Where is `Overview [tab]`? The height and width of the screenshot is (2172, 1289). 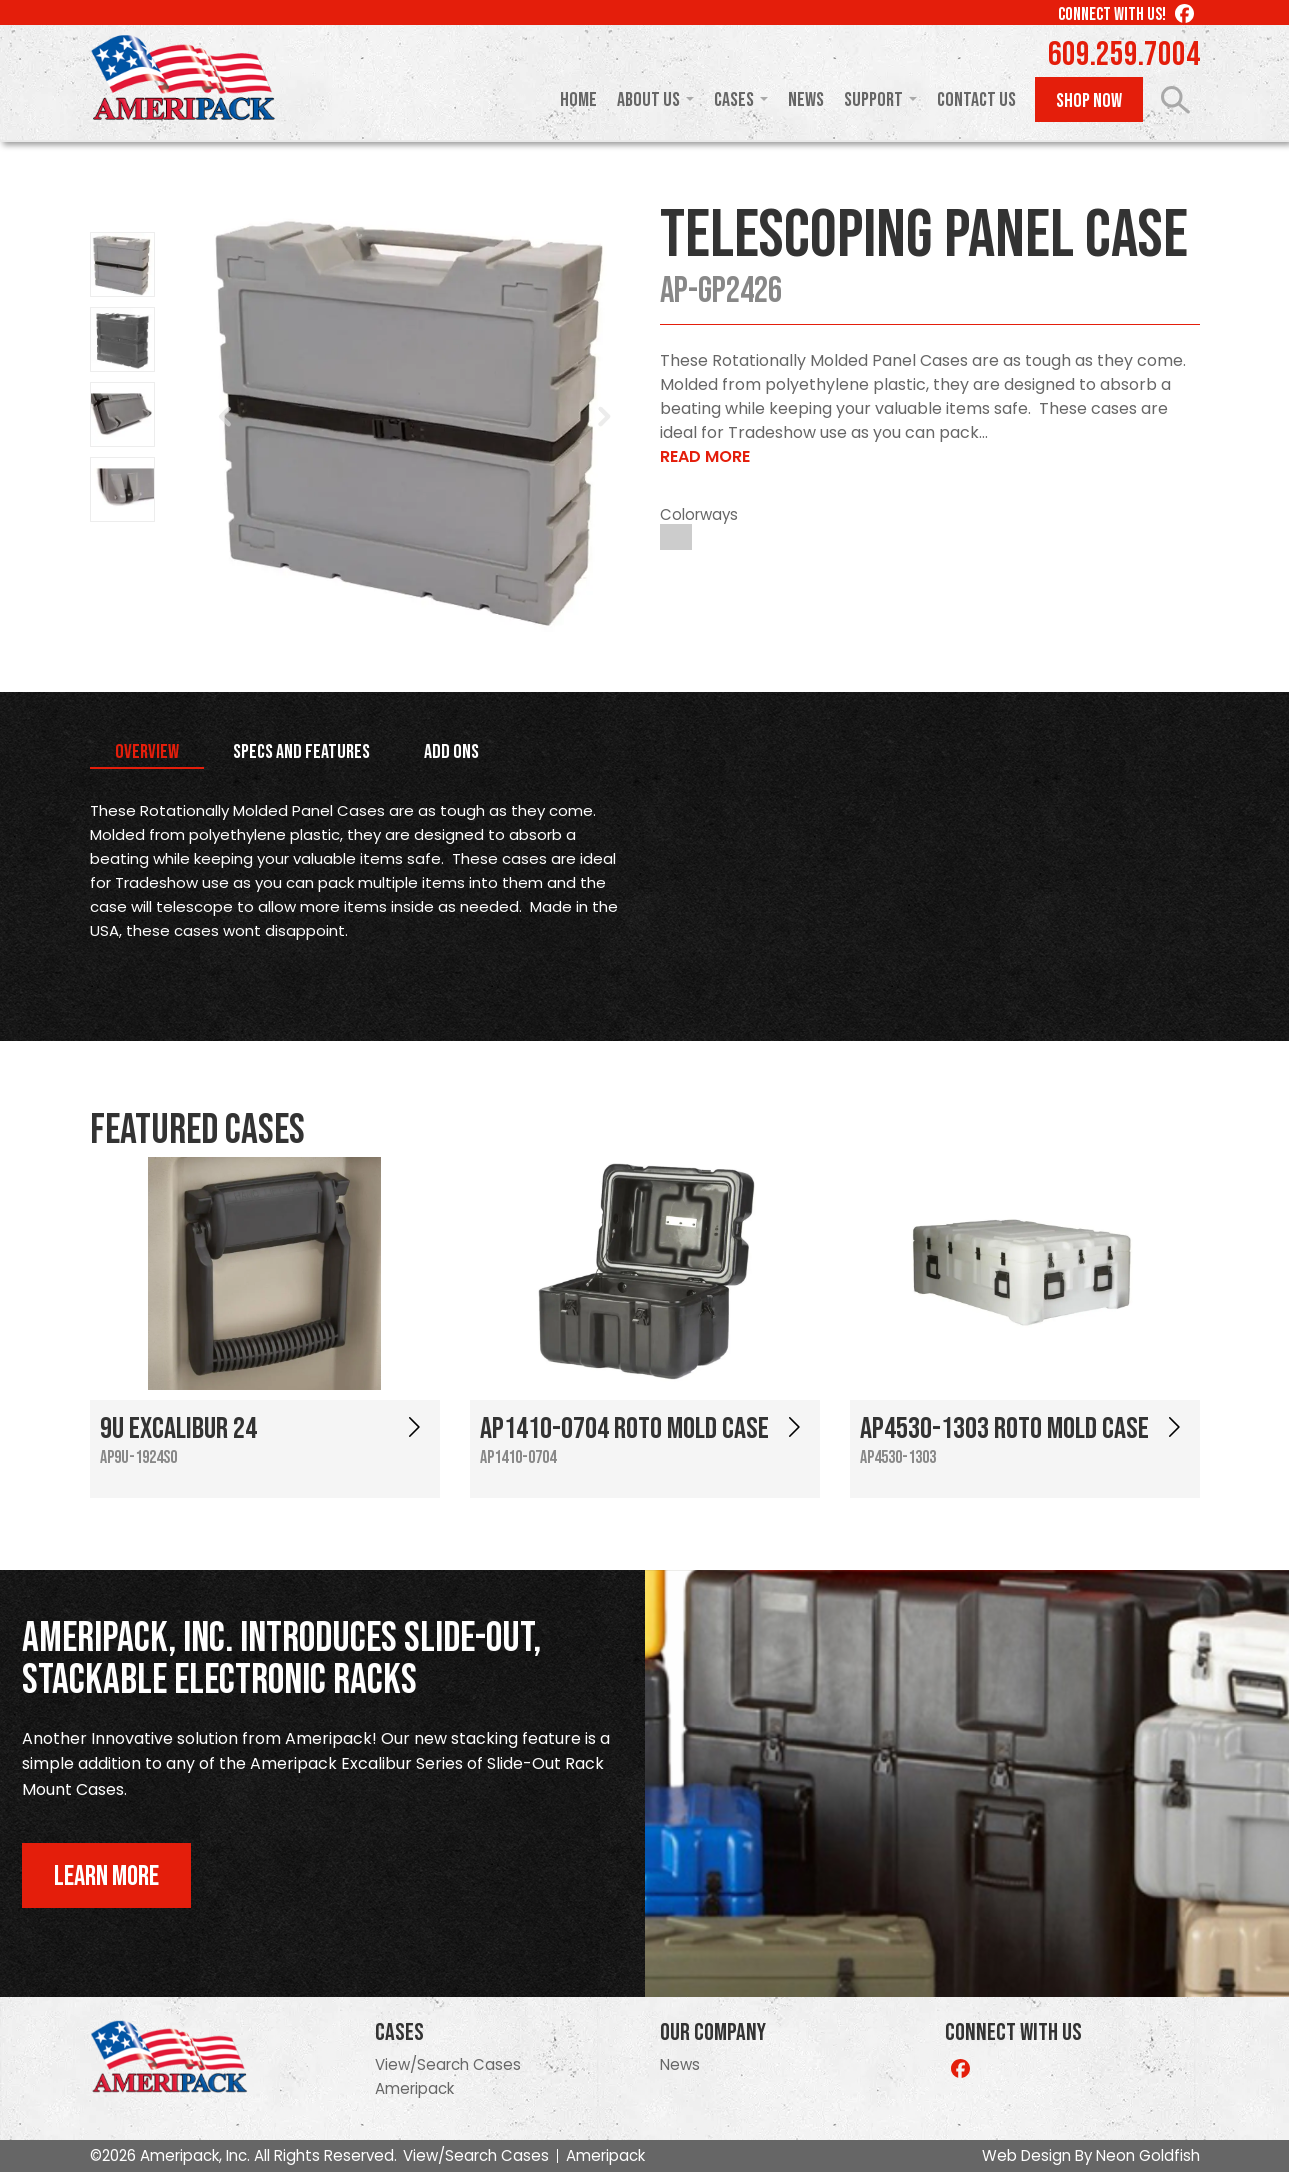 Overview [tab] is located at coordinates (147, 752).